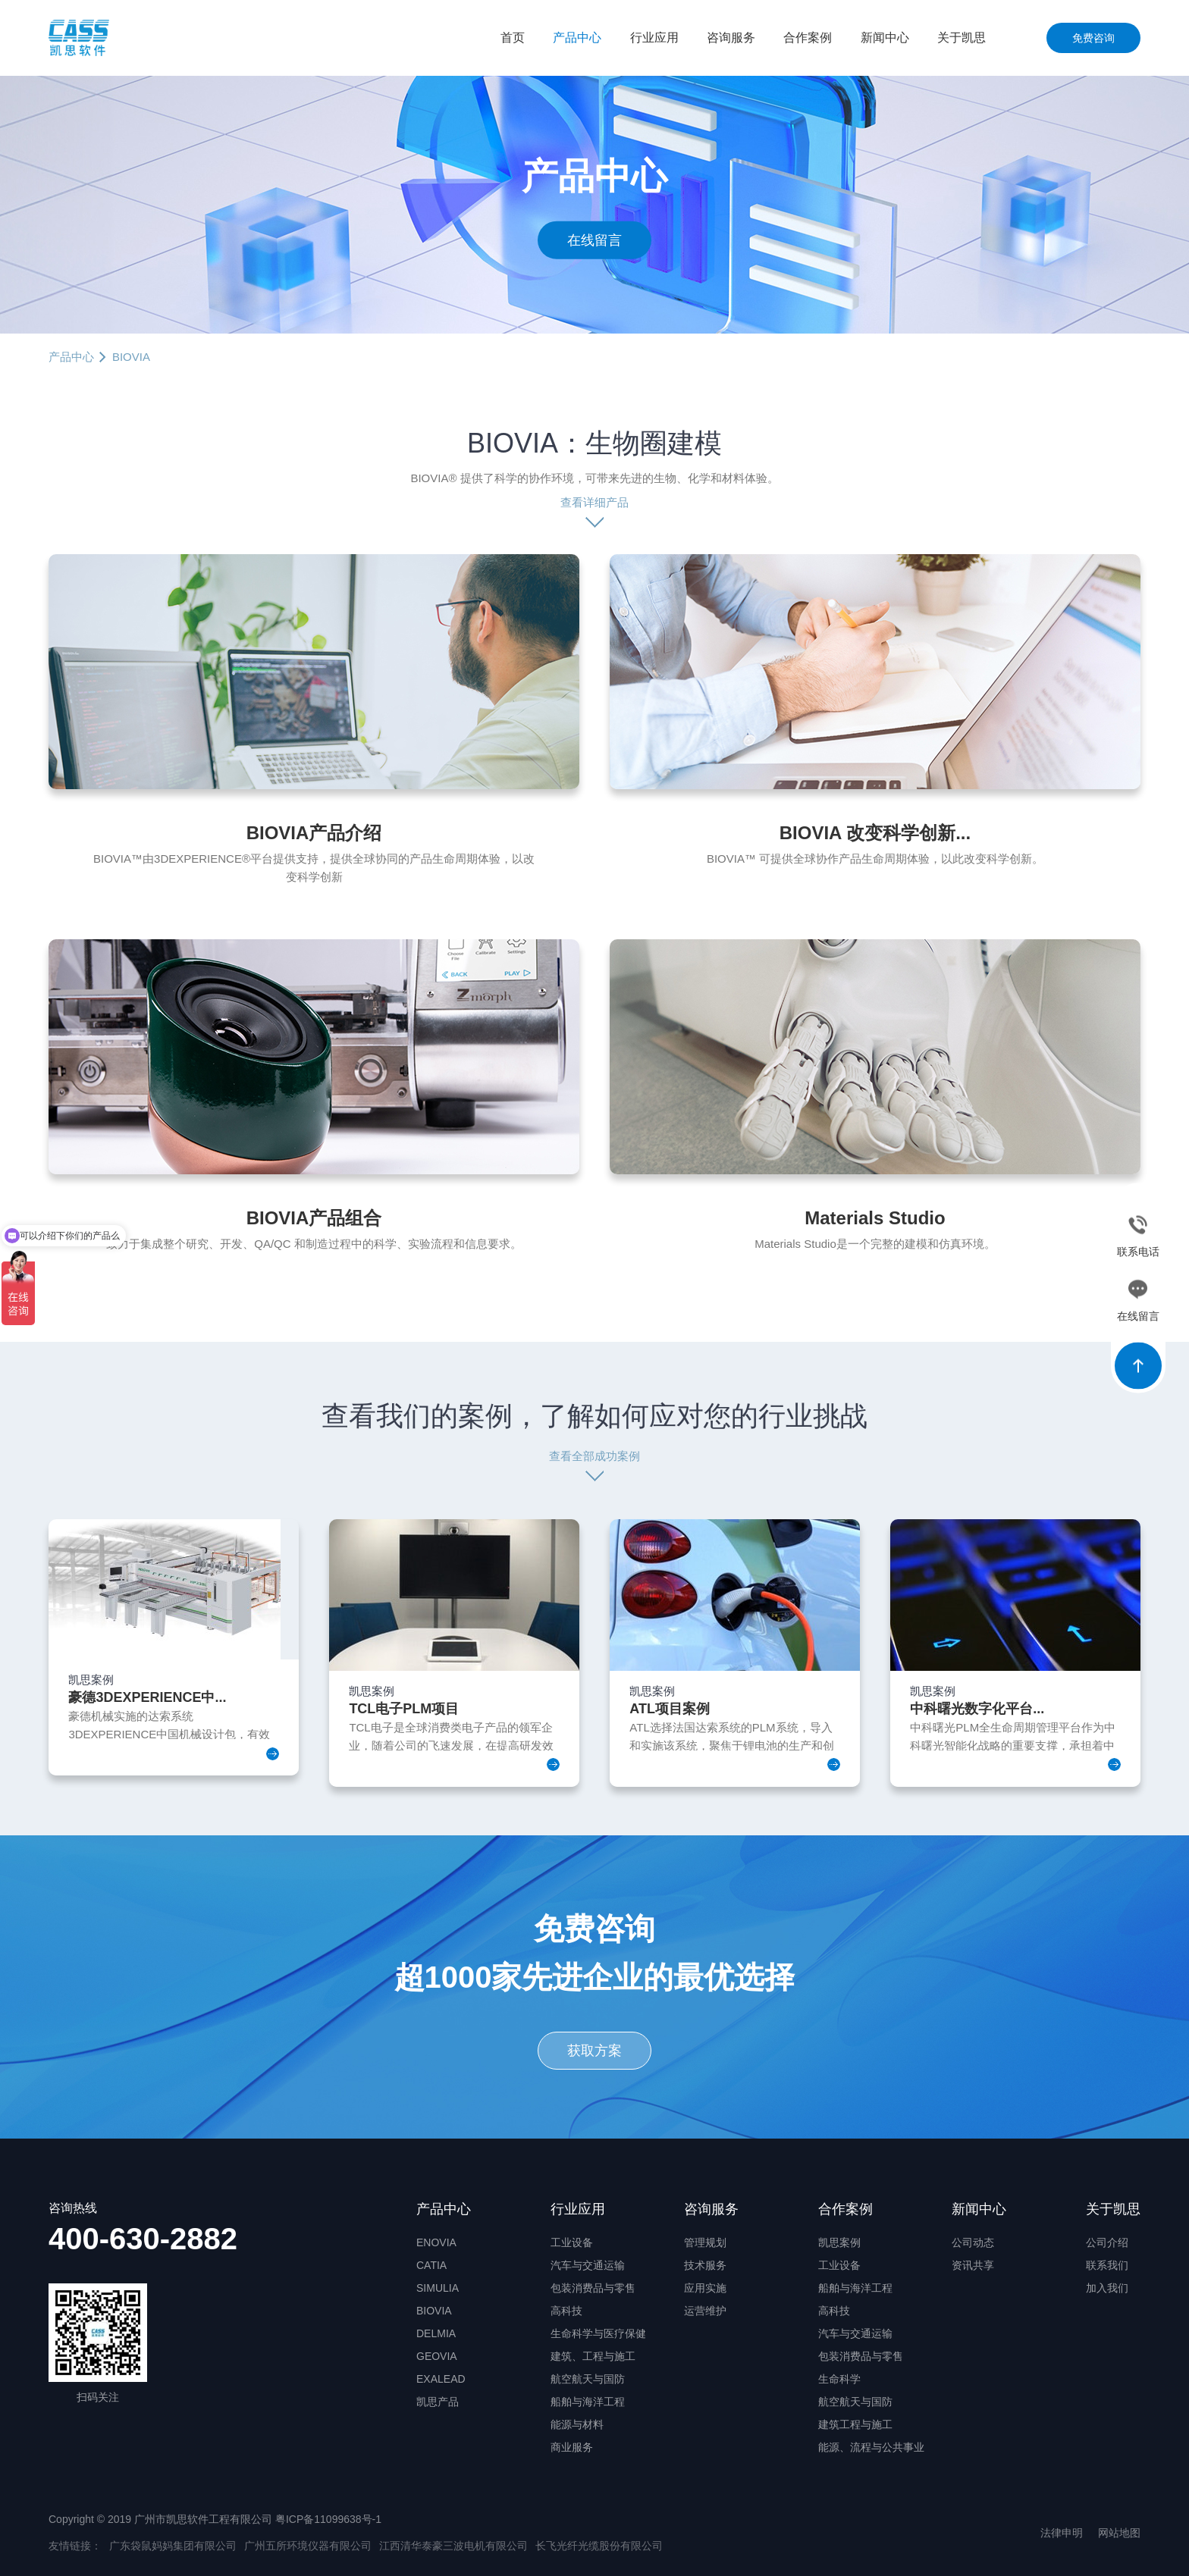  What do you see at coordinates (855, 2424) in the screenshot?
I see `建筑工程与施工` at bounding box center [855, 2424].